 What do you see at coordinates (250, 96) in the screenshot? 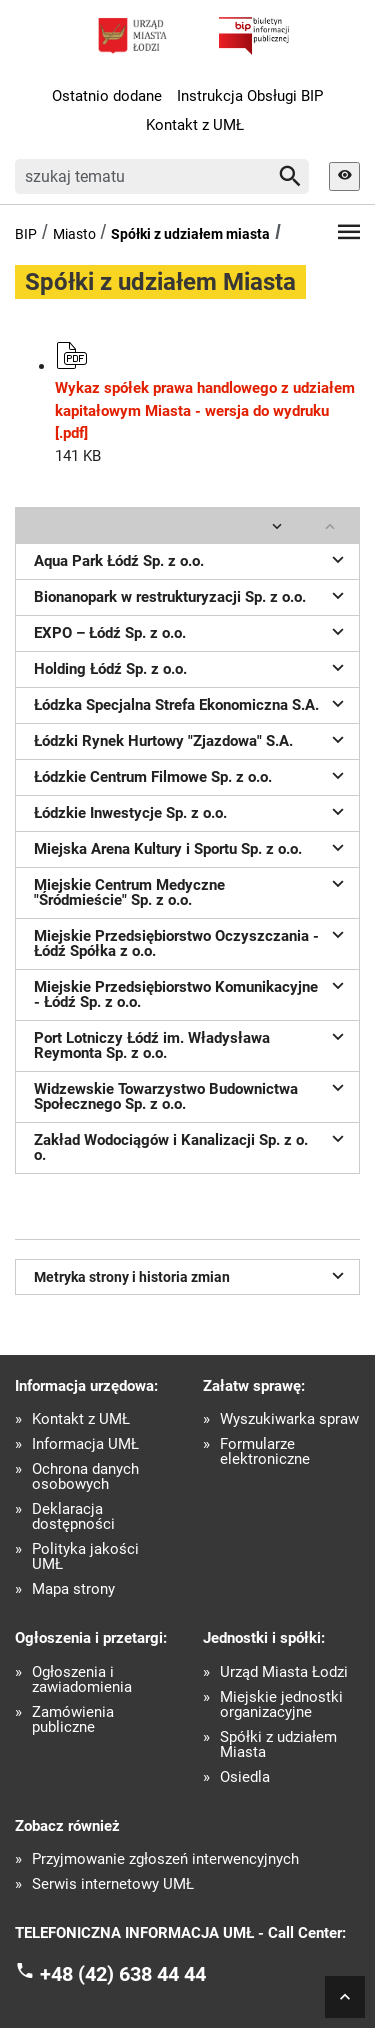
I see `Instrukcja Obsługi BIP` at bounding box center [250, 96].